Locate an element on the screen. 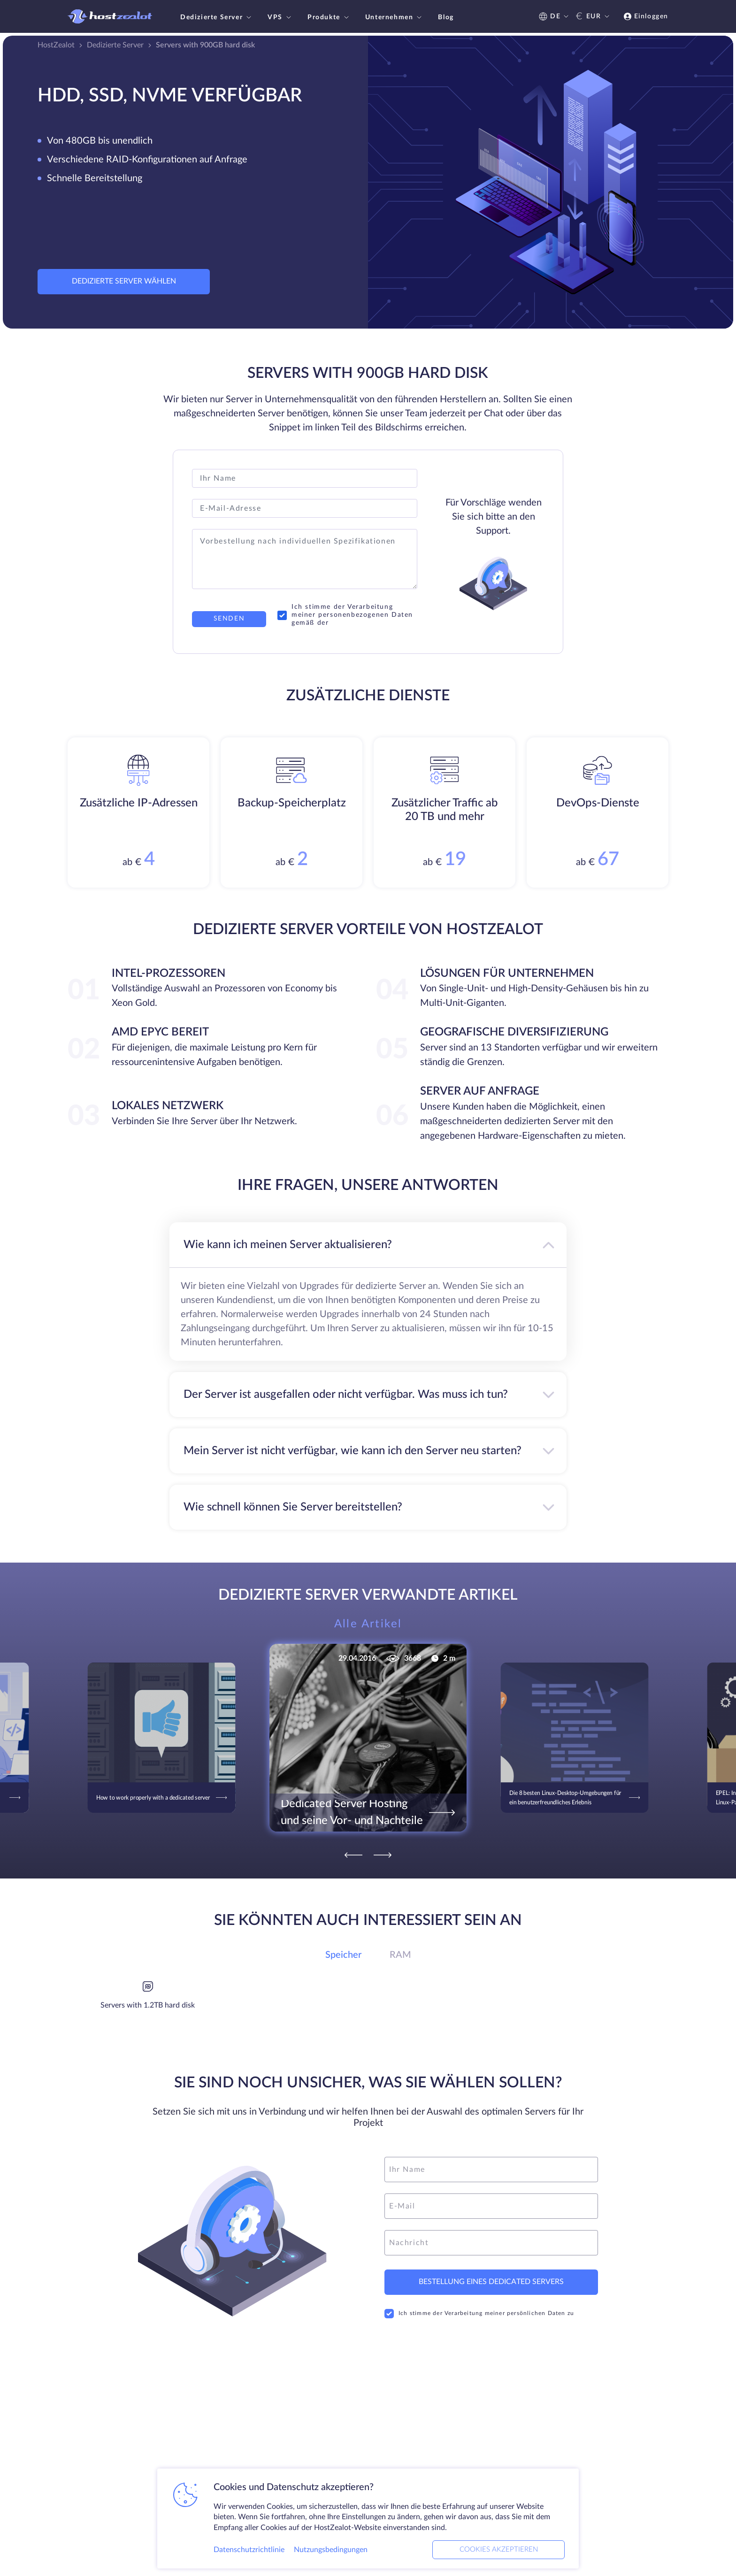  [Previous] is located at coordinates (353, 1855).